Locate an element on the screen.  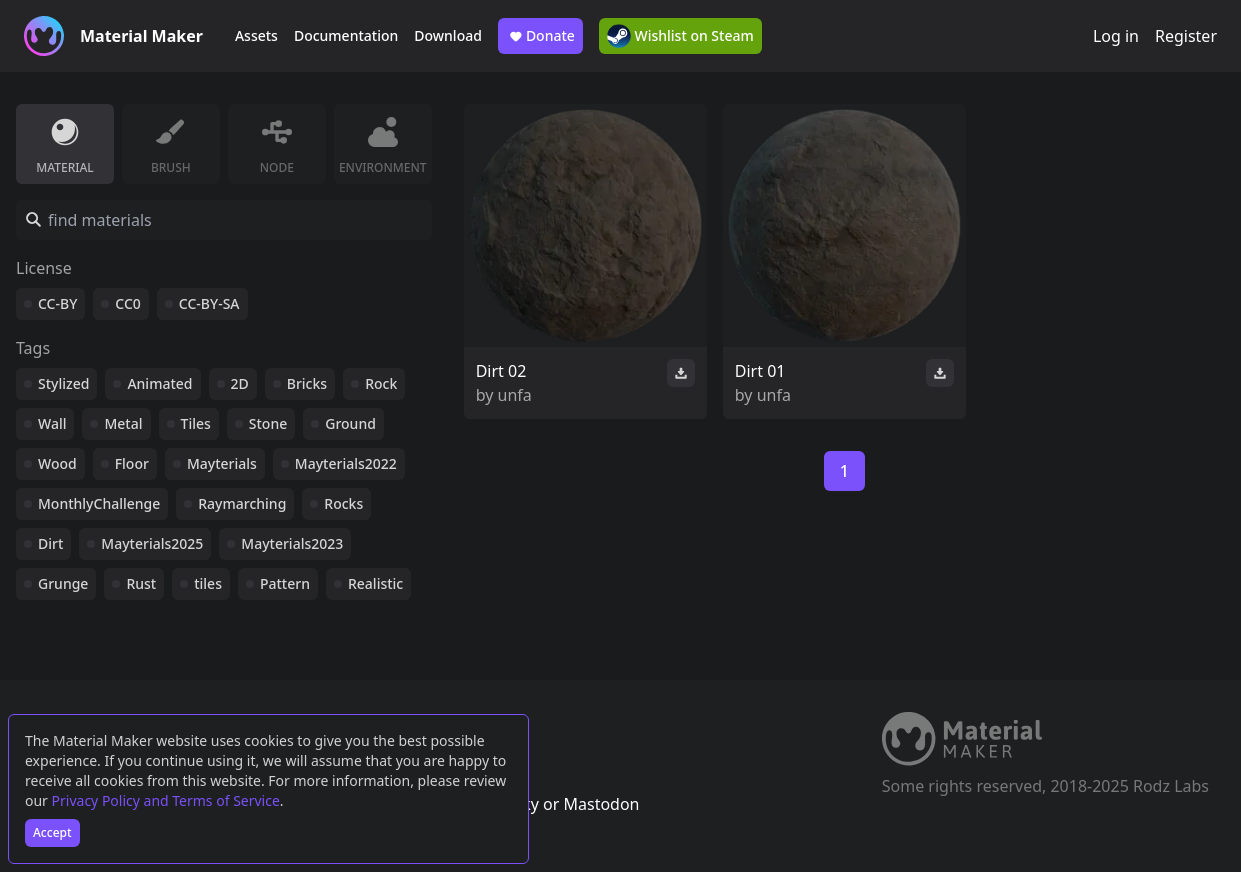
Rust is located at coordinates (141, 583).